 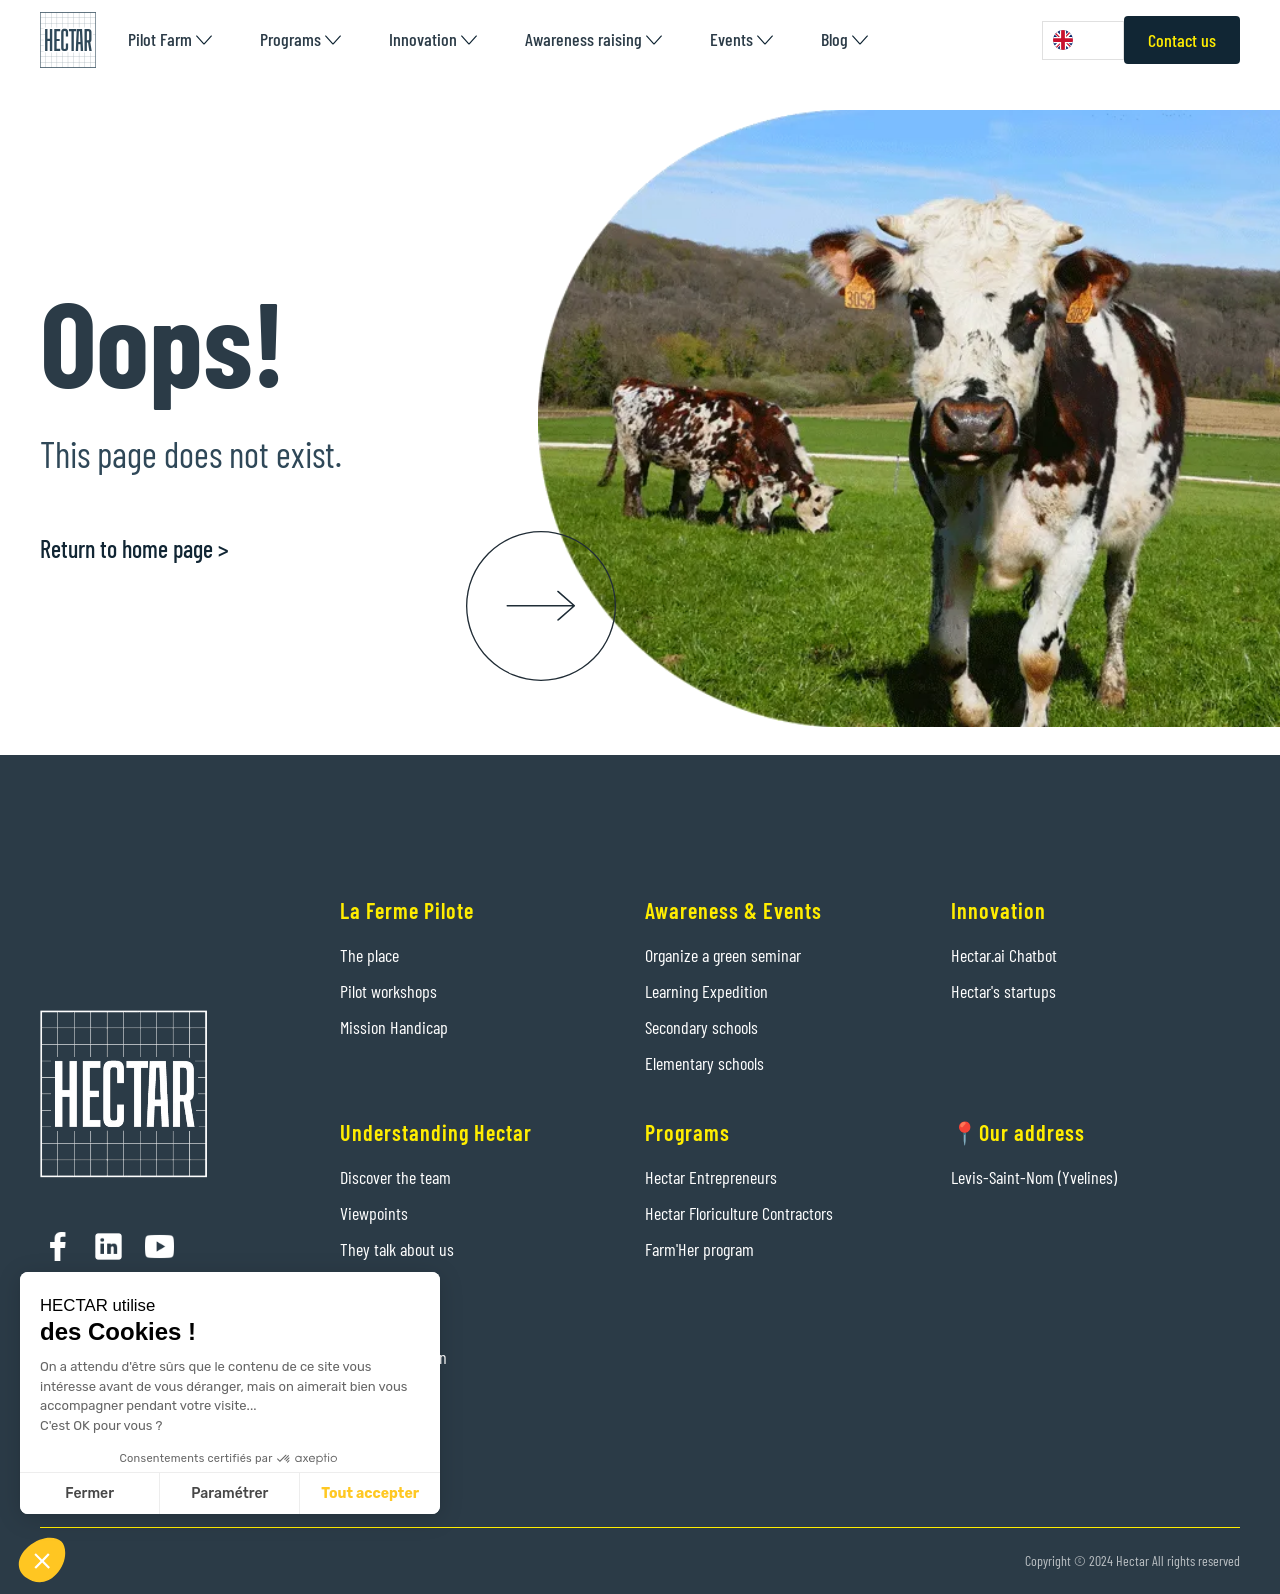 What do you see at coordinates (395, 1177) in the screenshot?
I see `Discover the team` at bounding box center [395, 1177].